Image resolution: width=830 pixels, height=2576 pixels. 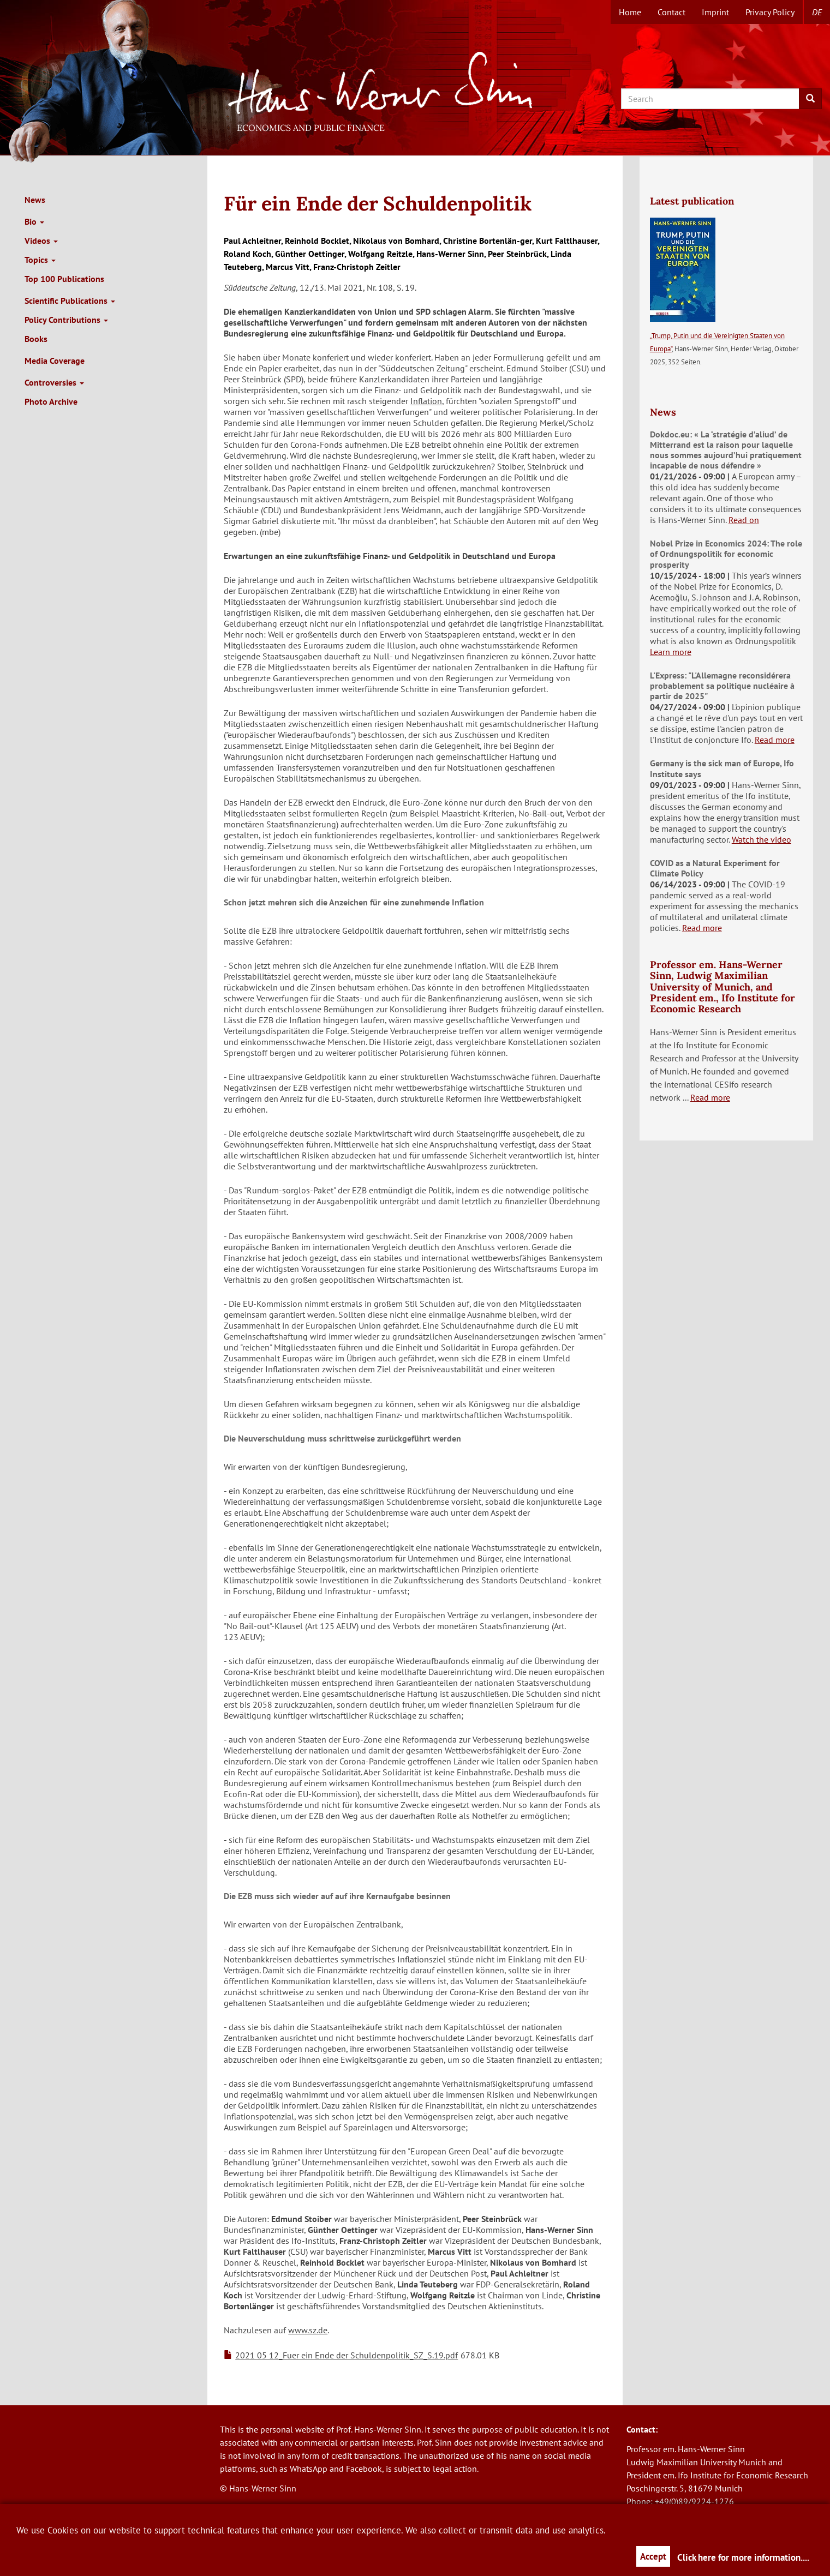 I want to click on Accept, so click(x=653, y=2556).